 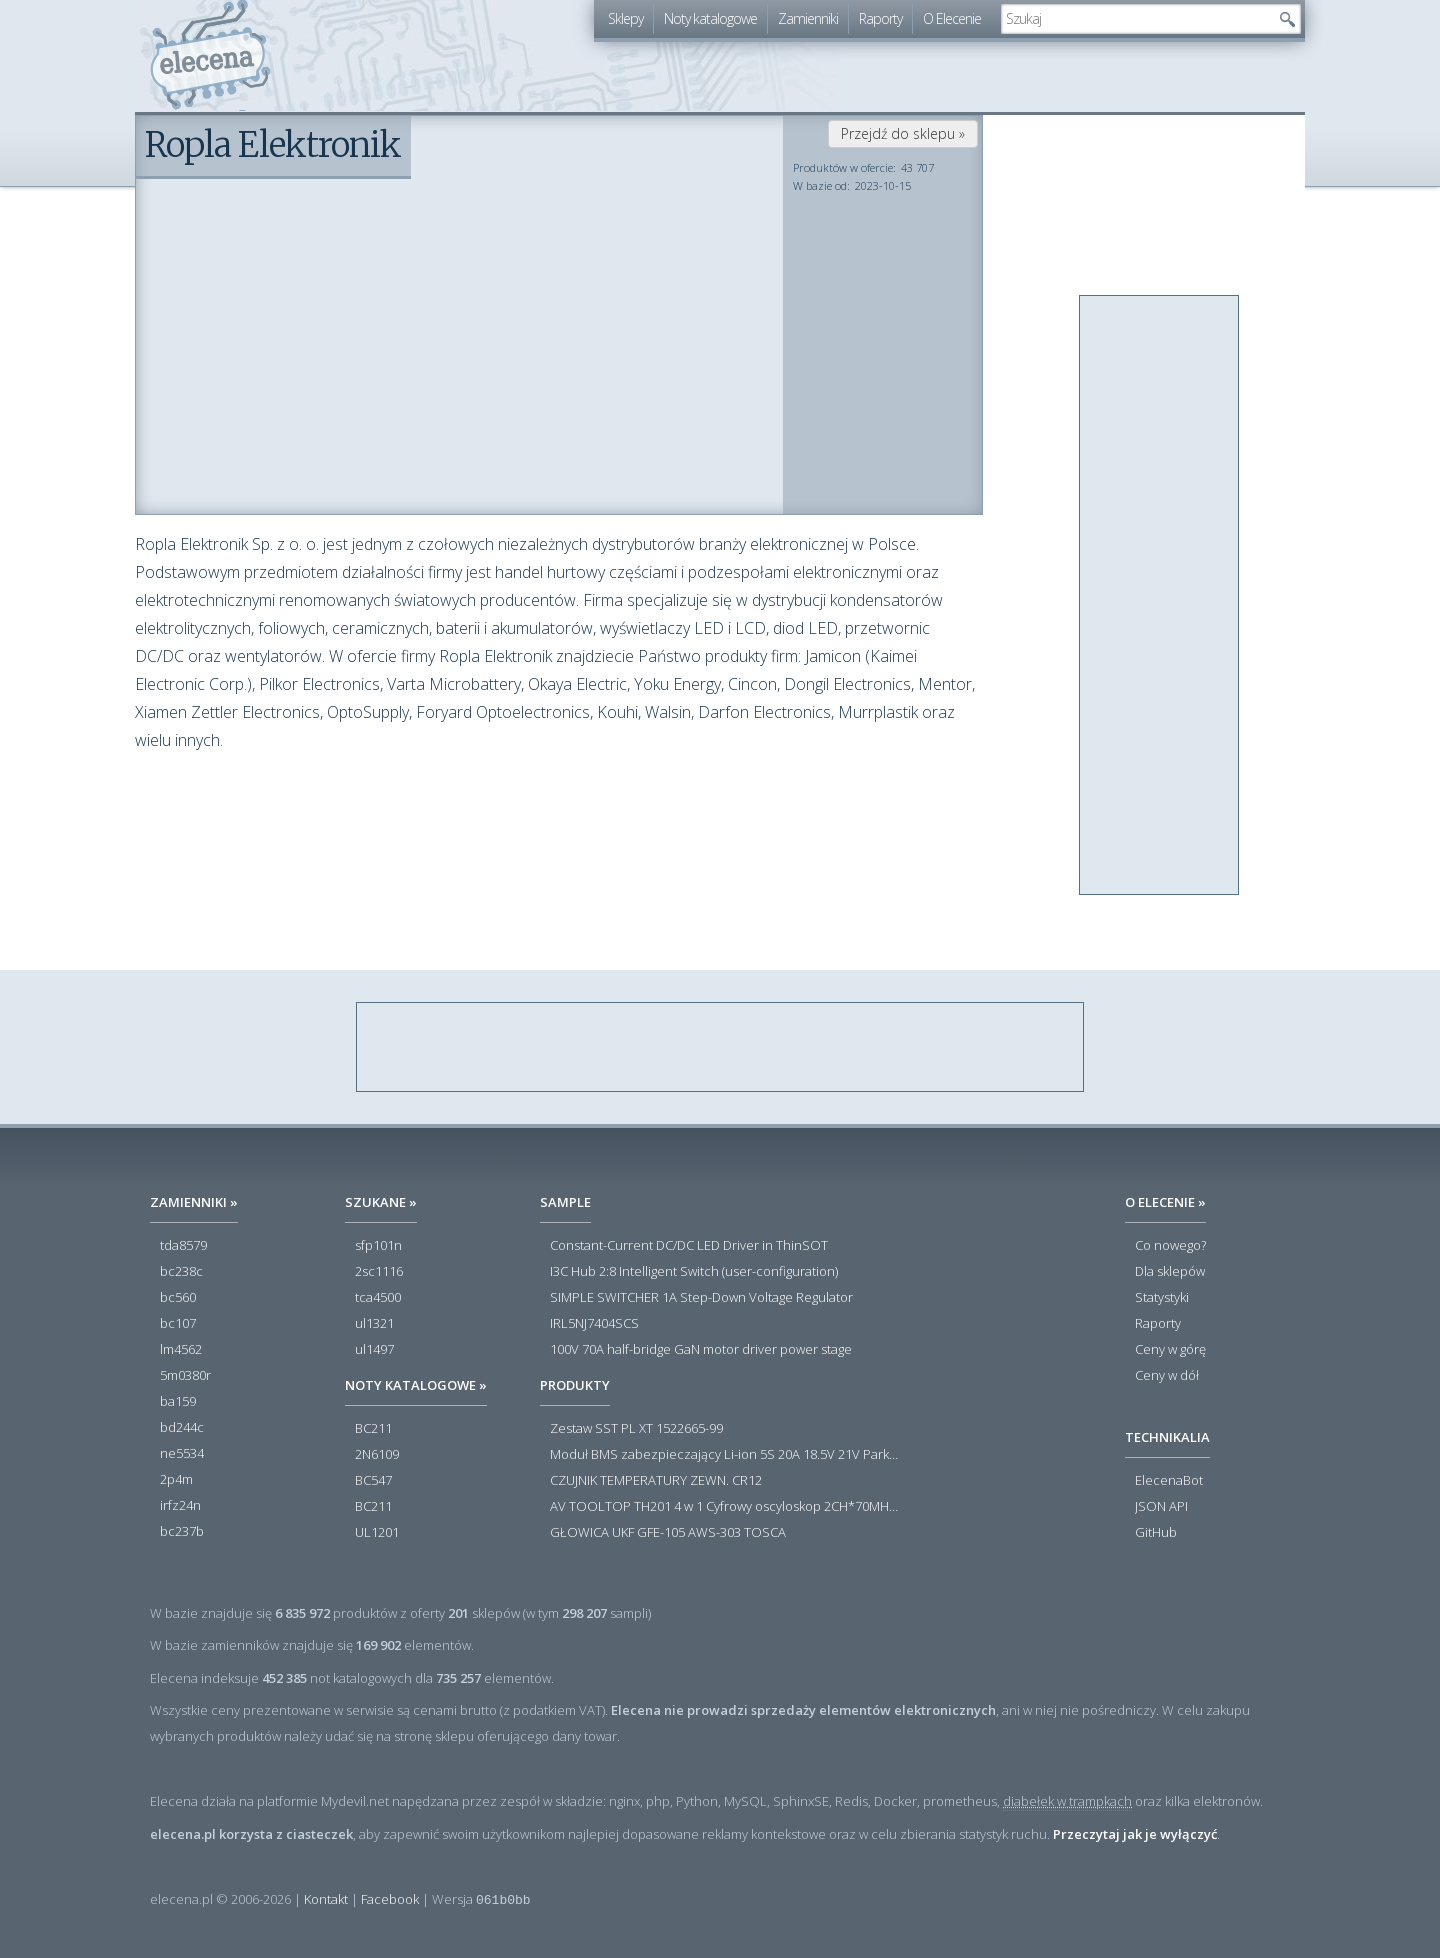 What do you see at coordinates (178, 1402) in the screenshot?
I see `ba159` at bounding box center [178, 1402].